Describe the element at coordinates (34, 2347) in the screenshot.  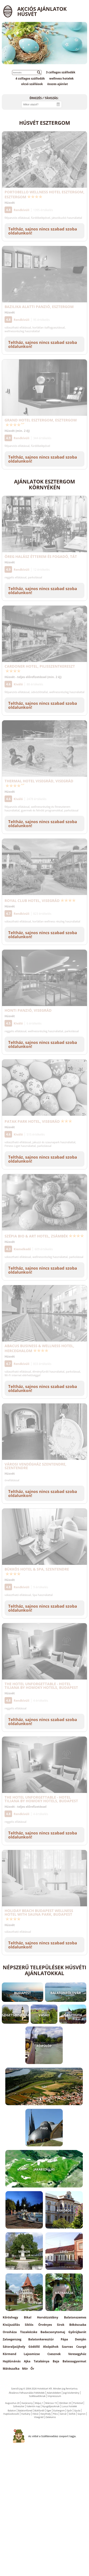
I see `Gödöllő` at that location.